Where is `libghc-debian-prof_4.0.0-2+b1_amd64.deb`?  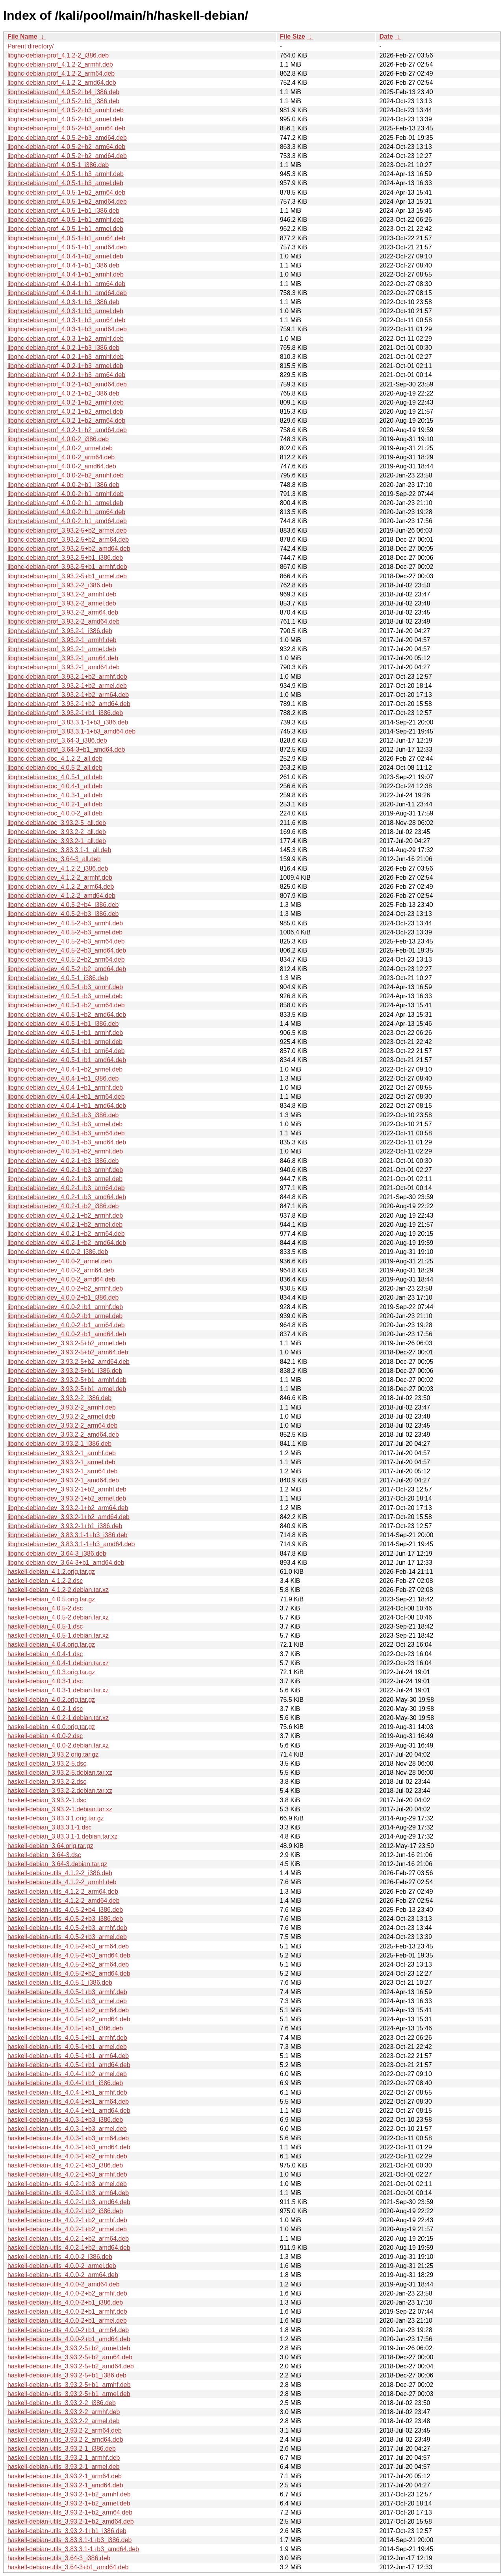
libghc-debian-prof_4.0.0-2+b1_amd64.deb is located at coordinates (67, 521).